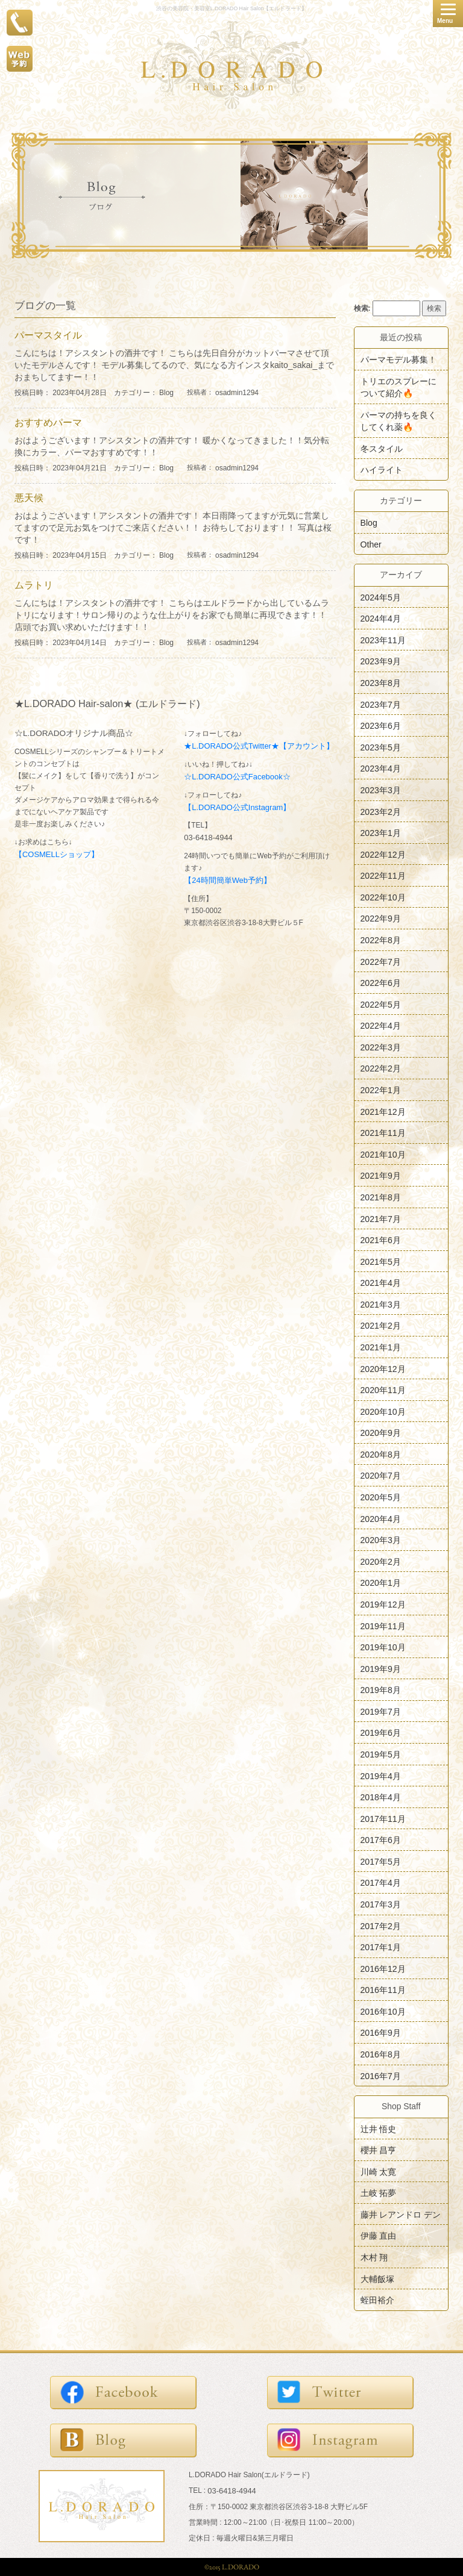  Describe the element at coordinates (237, 392) in the screenshot. I see `osadmin1294` at that location.